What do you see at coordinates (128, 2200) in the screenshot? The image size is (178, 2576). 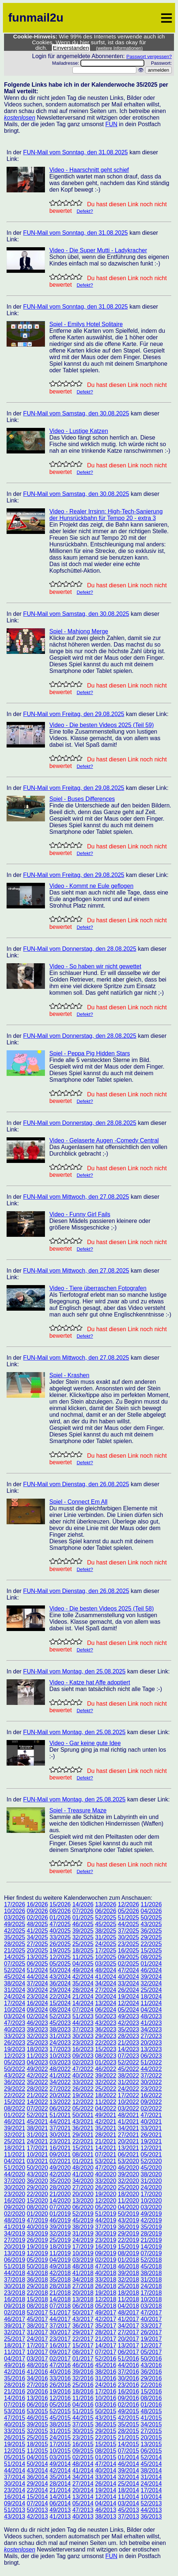 I see `11/2020` at bounding box center [128, 2200].